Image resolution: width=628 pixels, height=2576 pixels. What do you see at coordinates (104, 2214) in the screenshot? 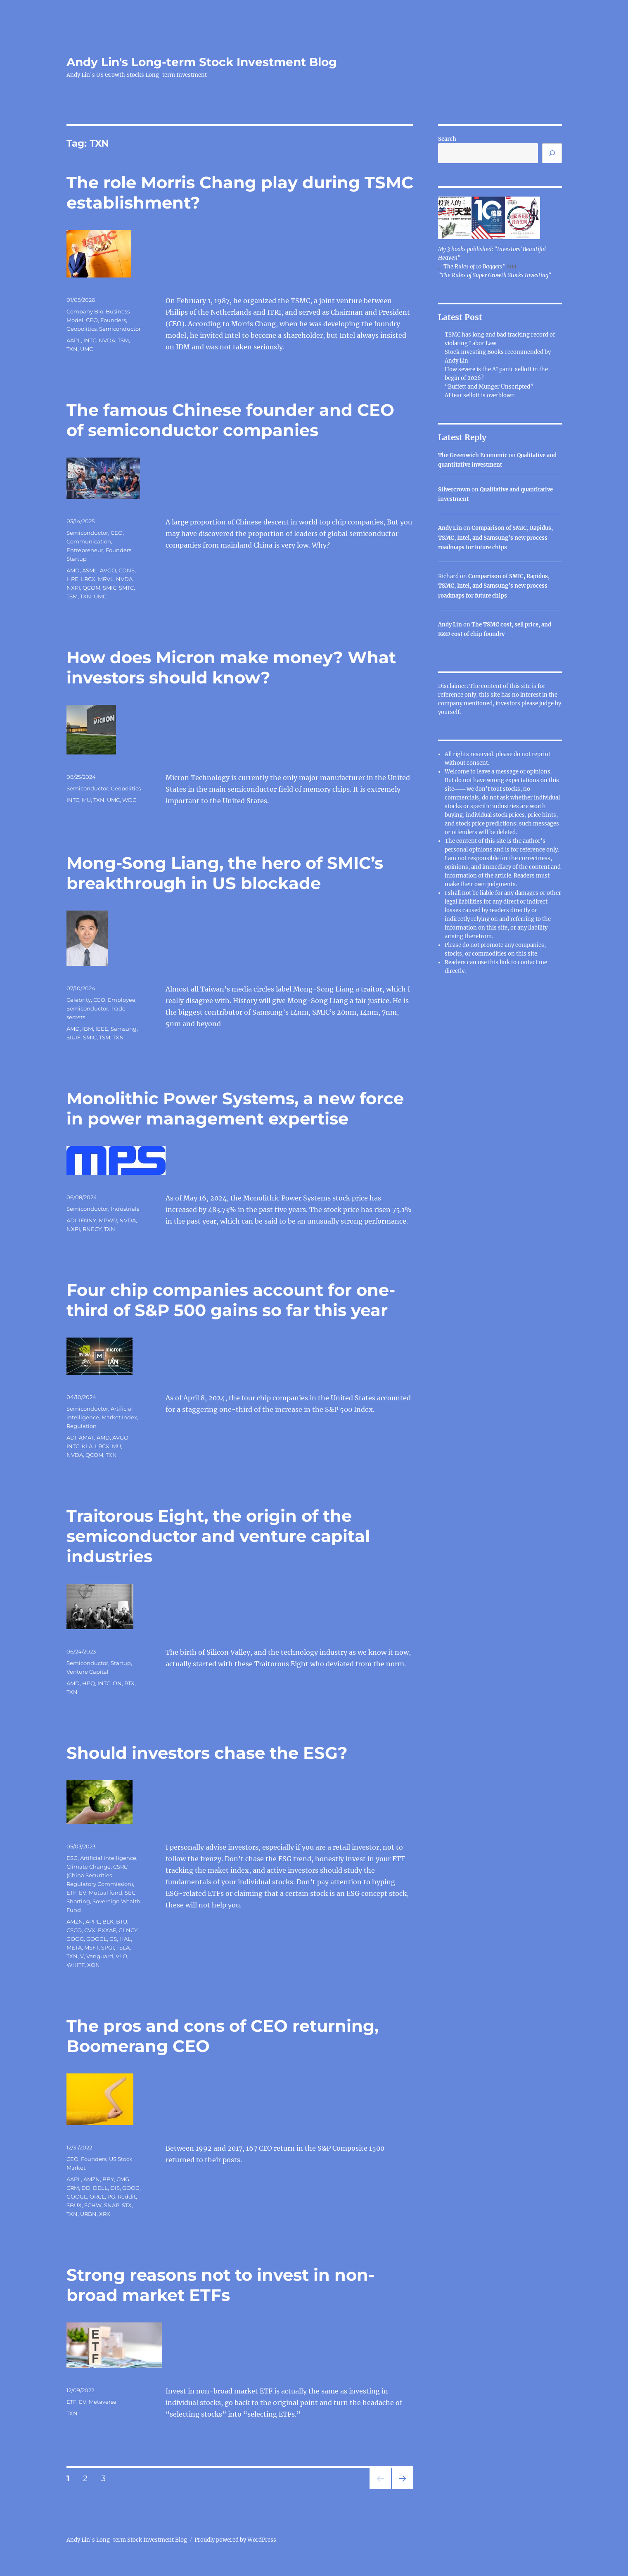
I see `XRX` at bounding box center [104, 2214].